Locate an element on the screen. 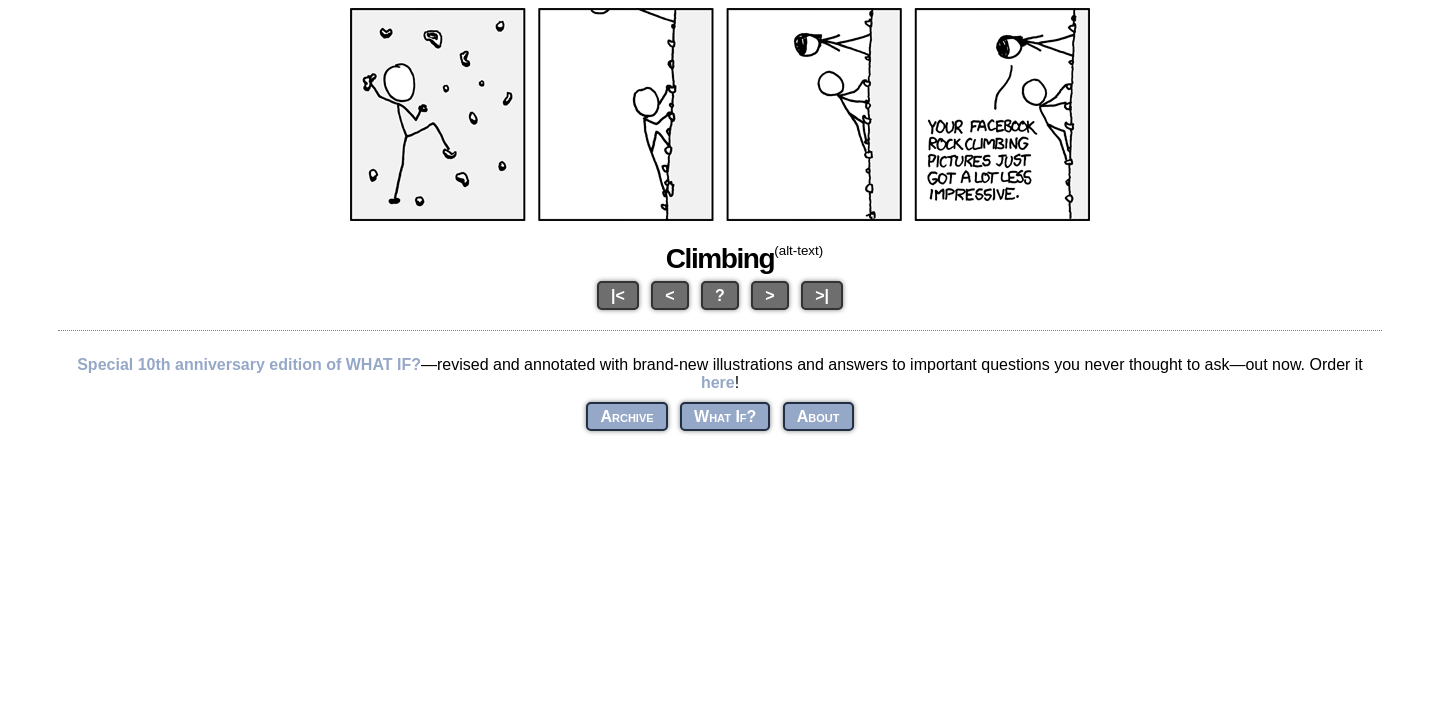 The image size is (1440, 720). Special 10th anniversary edition of WHAT IF? is located at coordinates (249, 364).